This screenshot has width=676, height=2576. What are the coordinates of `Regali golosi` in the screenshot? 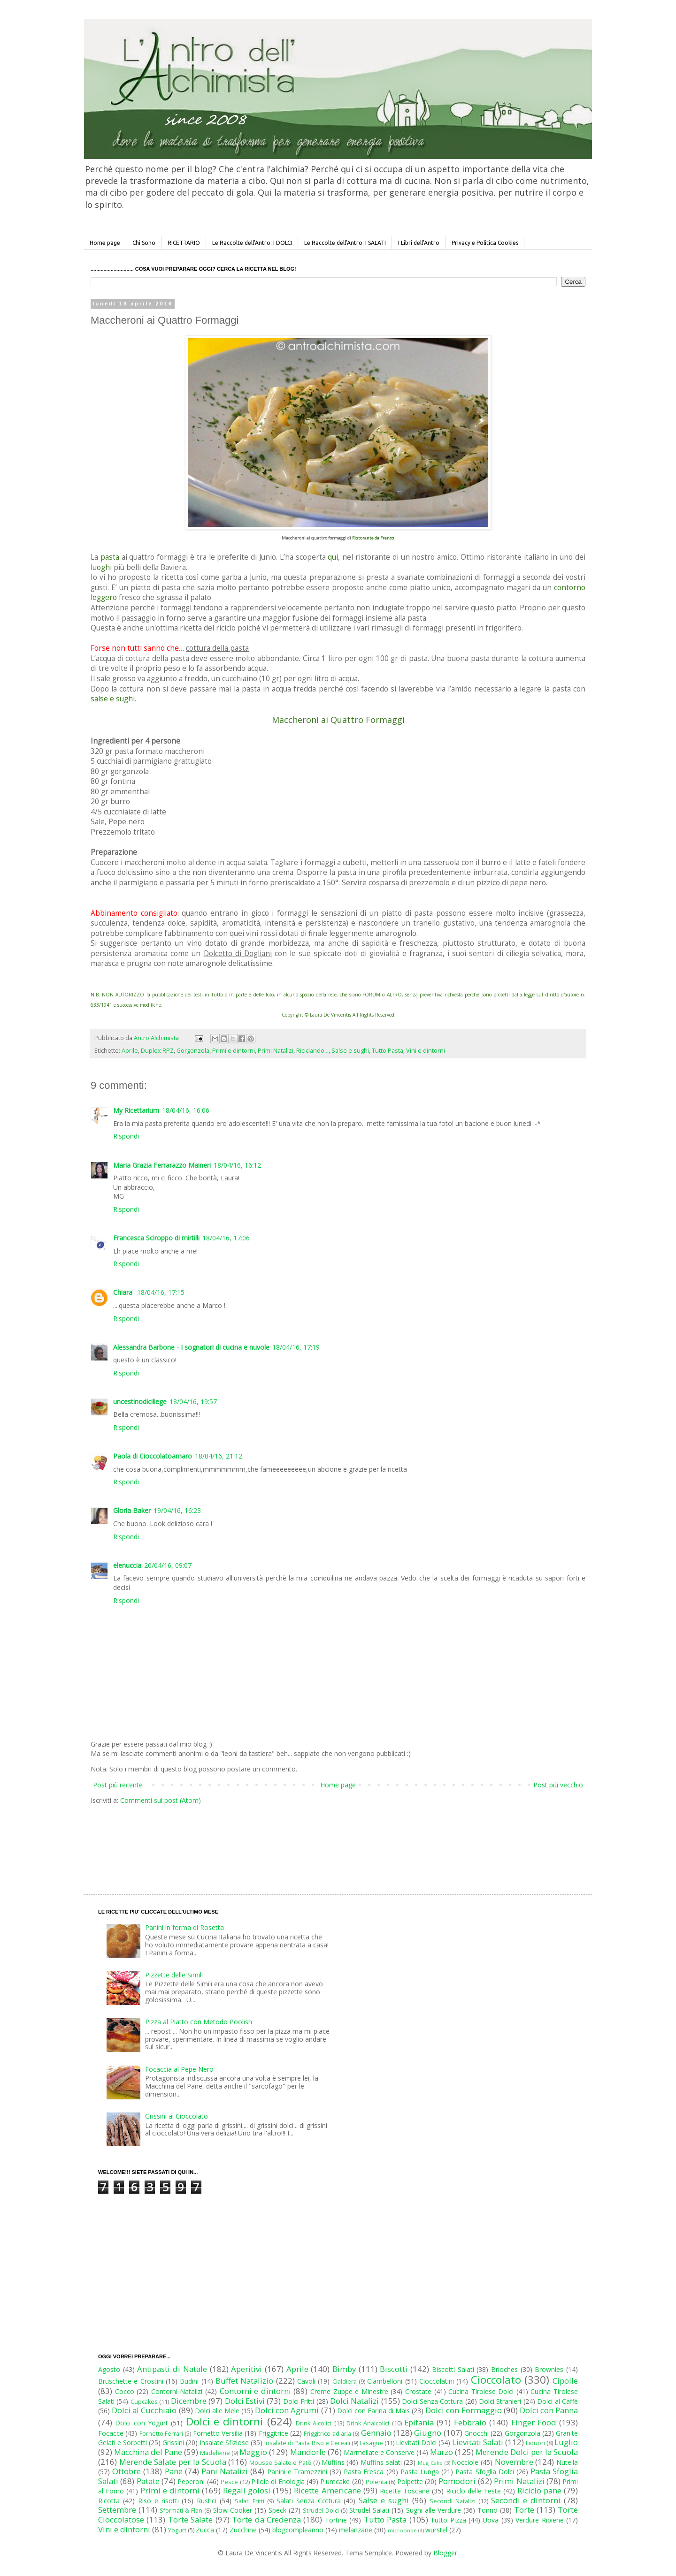 It's located at (246, 2490).